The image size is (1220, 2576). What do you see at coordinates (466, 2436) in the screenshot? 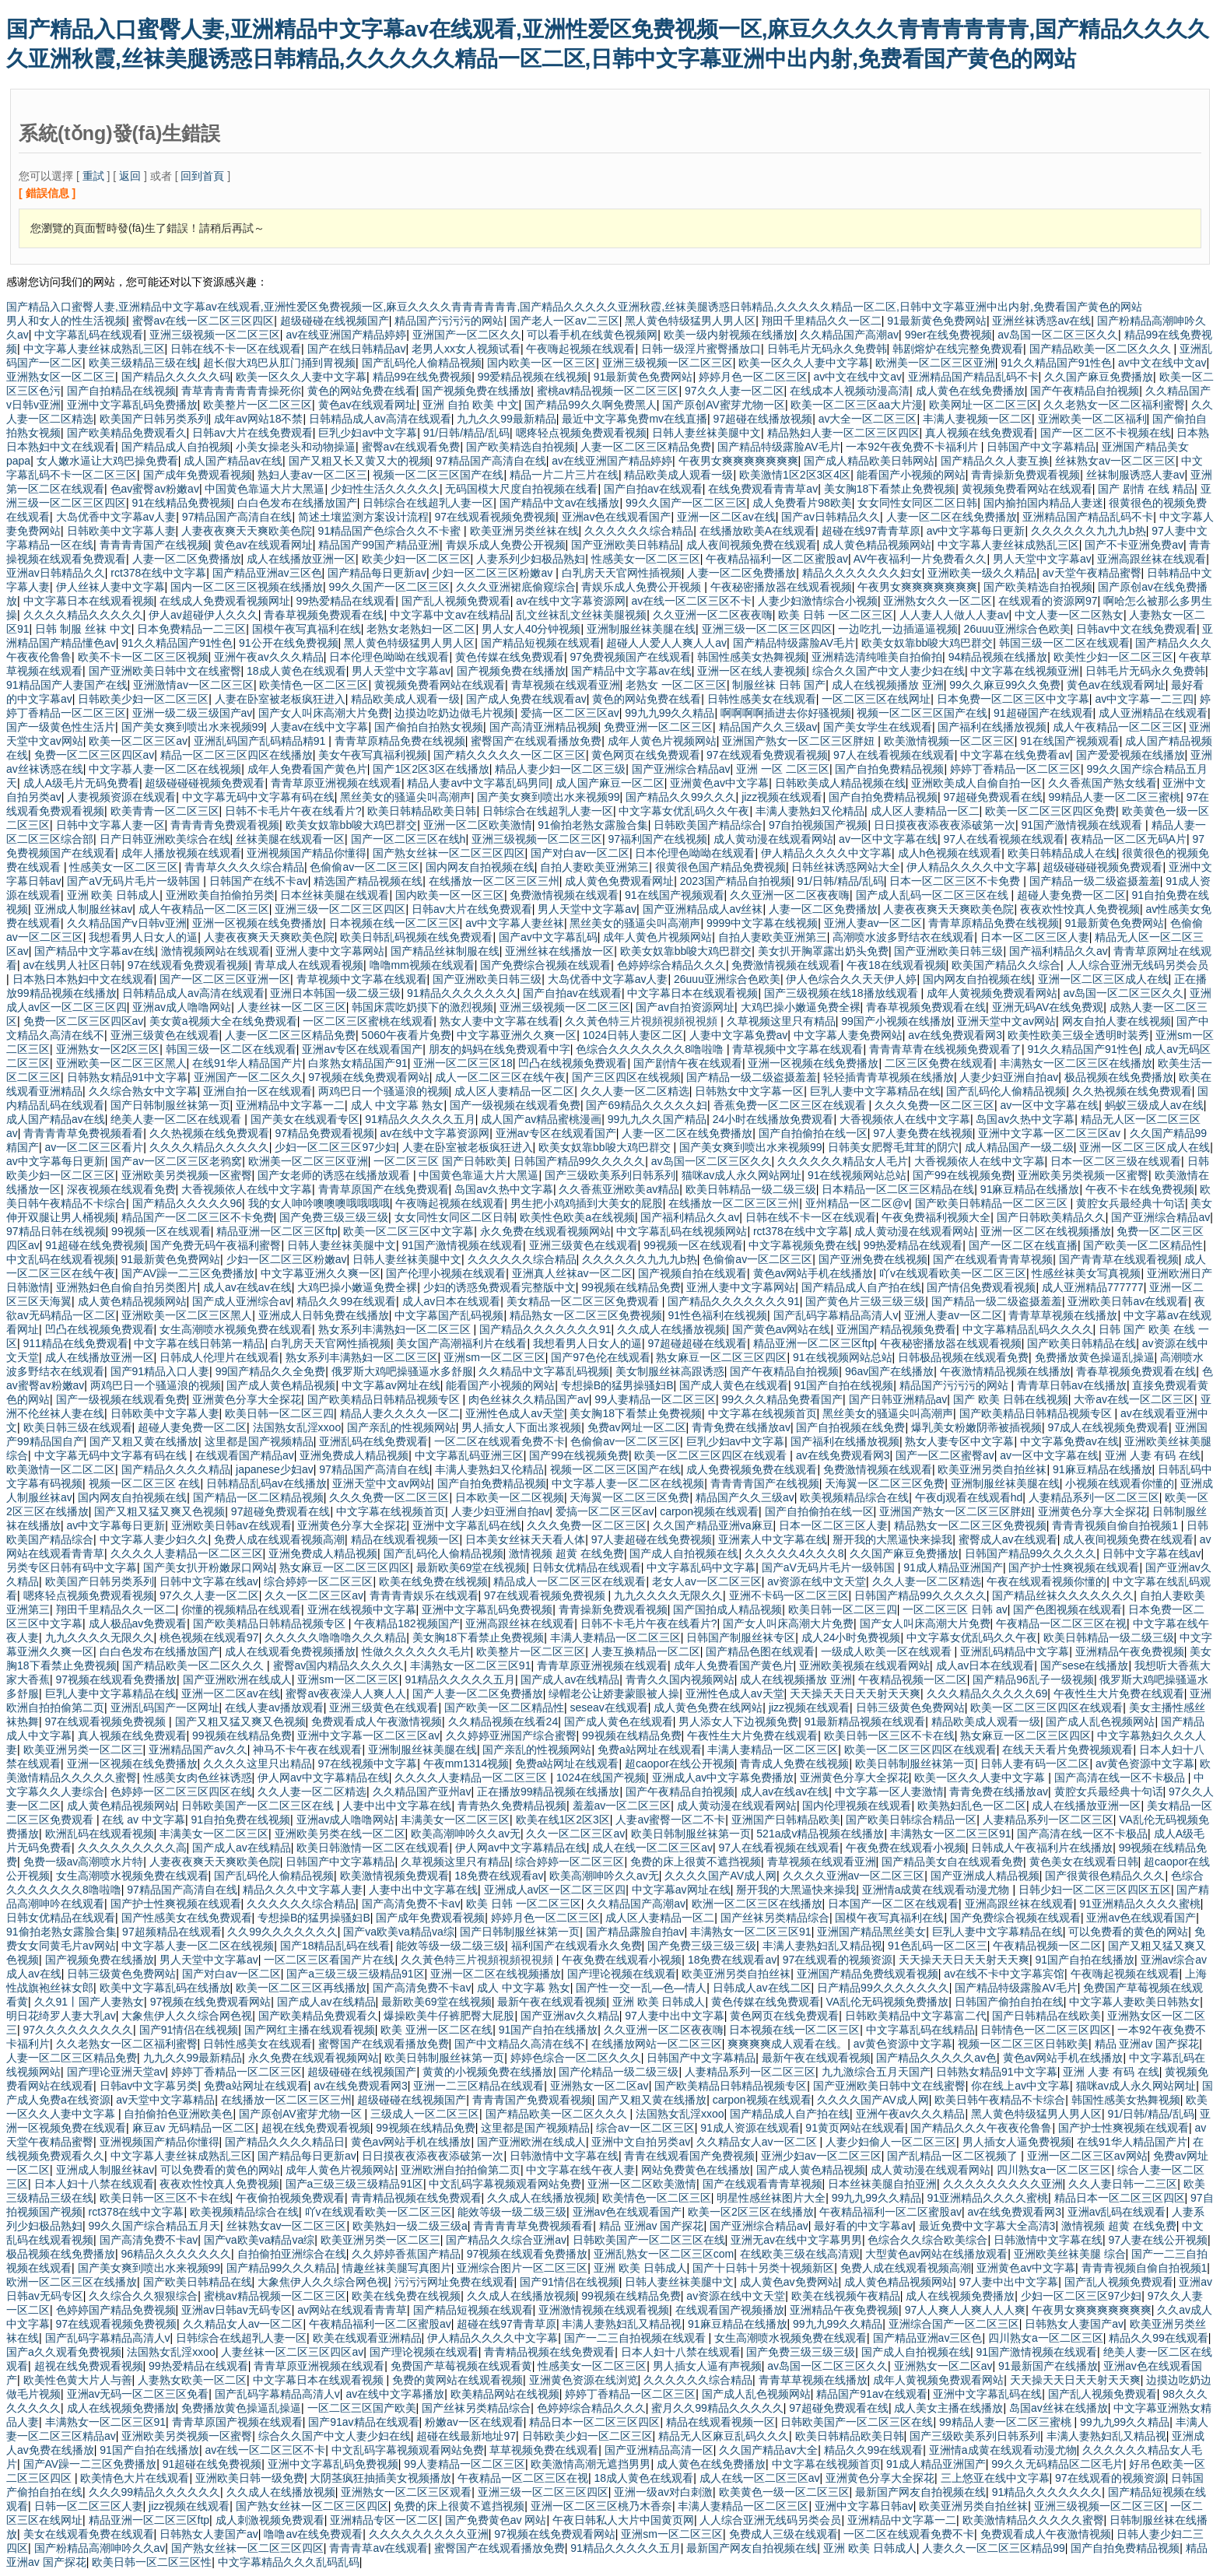
I see `超碰在线最新地址97` at bounding box center [466, 2436].